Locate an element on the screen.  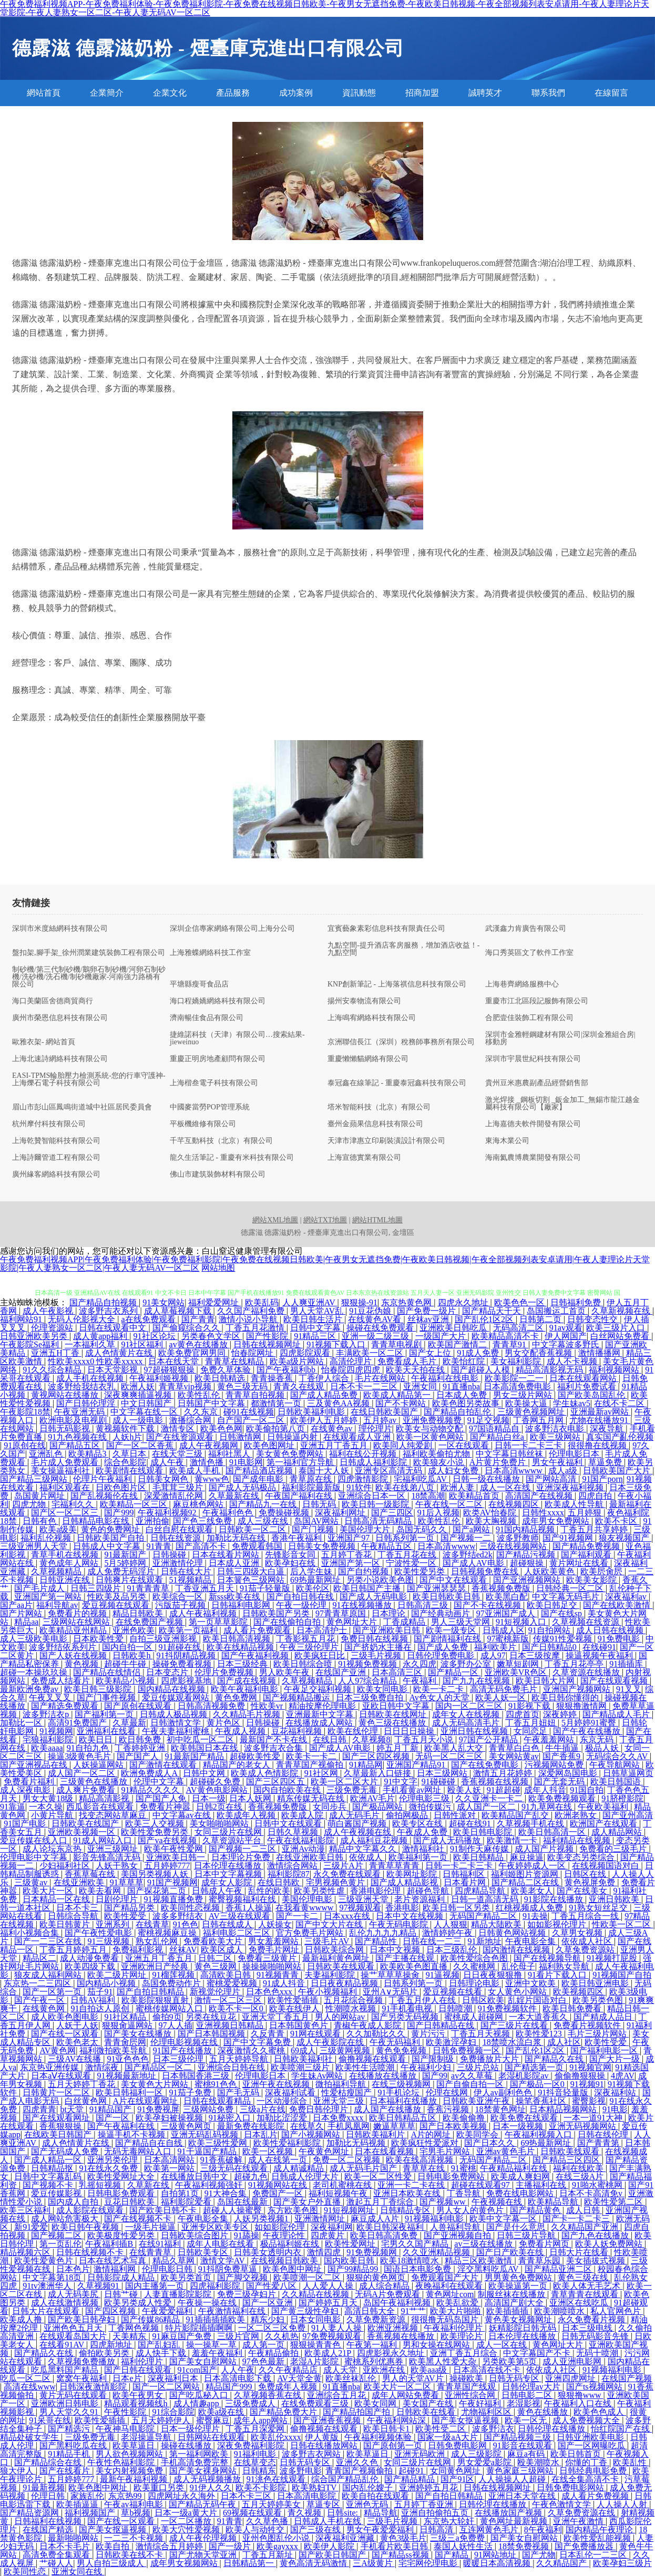
上海乾贊智能科技有限公司 is located at coordinates (56, 1141).